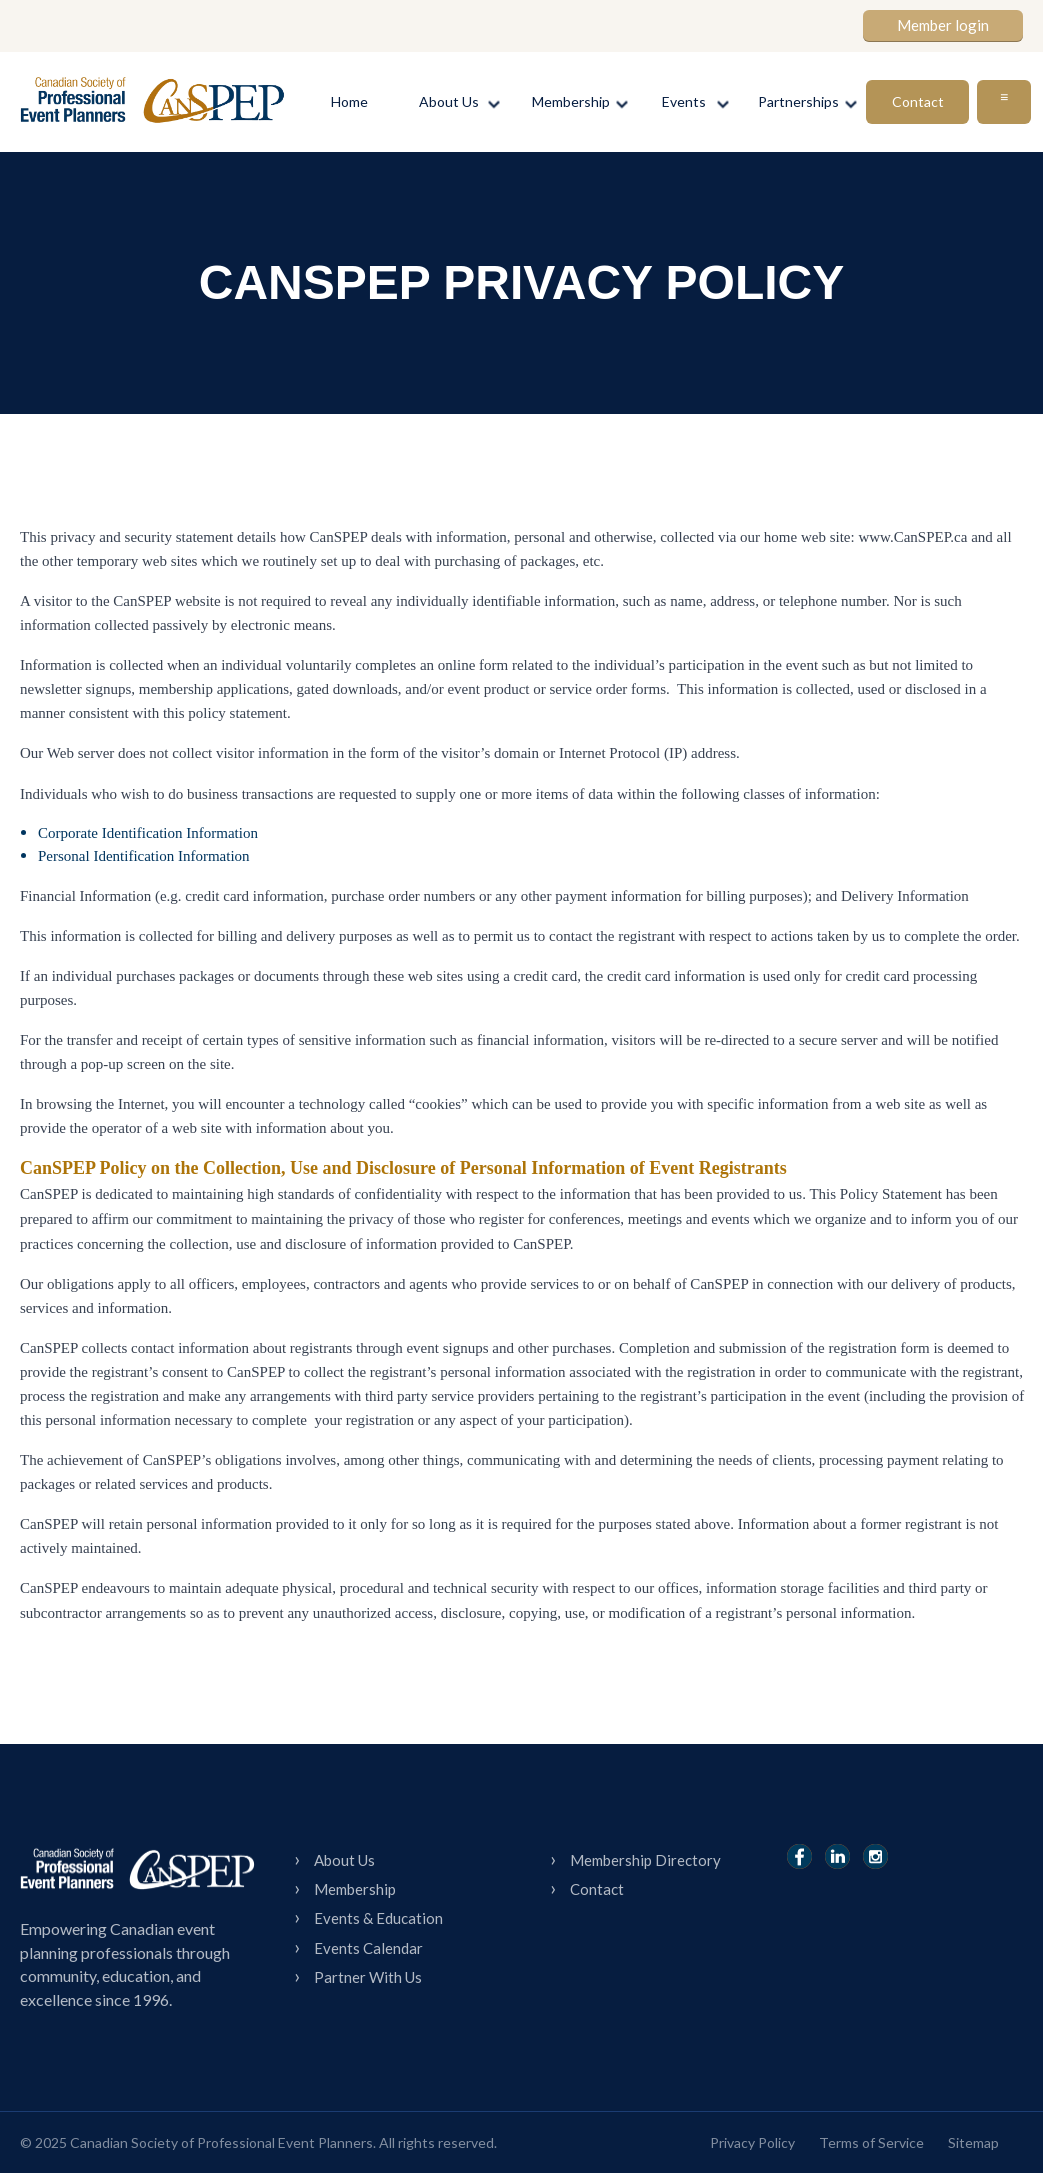 Image resolution: width=1043 pixels, height=2173 pixels. I want to click on Contact, so click(597, 1889).